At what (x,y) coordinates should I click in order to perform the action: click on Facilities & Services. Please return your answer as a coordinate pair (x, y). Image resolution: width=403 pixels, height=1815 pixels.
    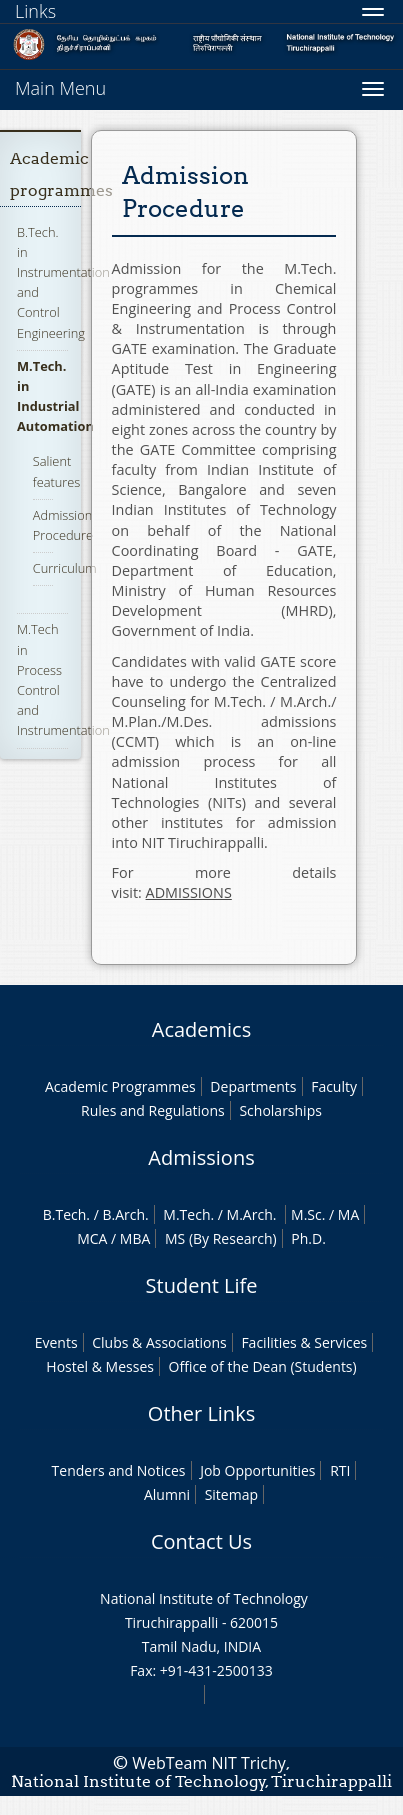
    Looking at the image, I should click on (304, 1342).